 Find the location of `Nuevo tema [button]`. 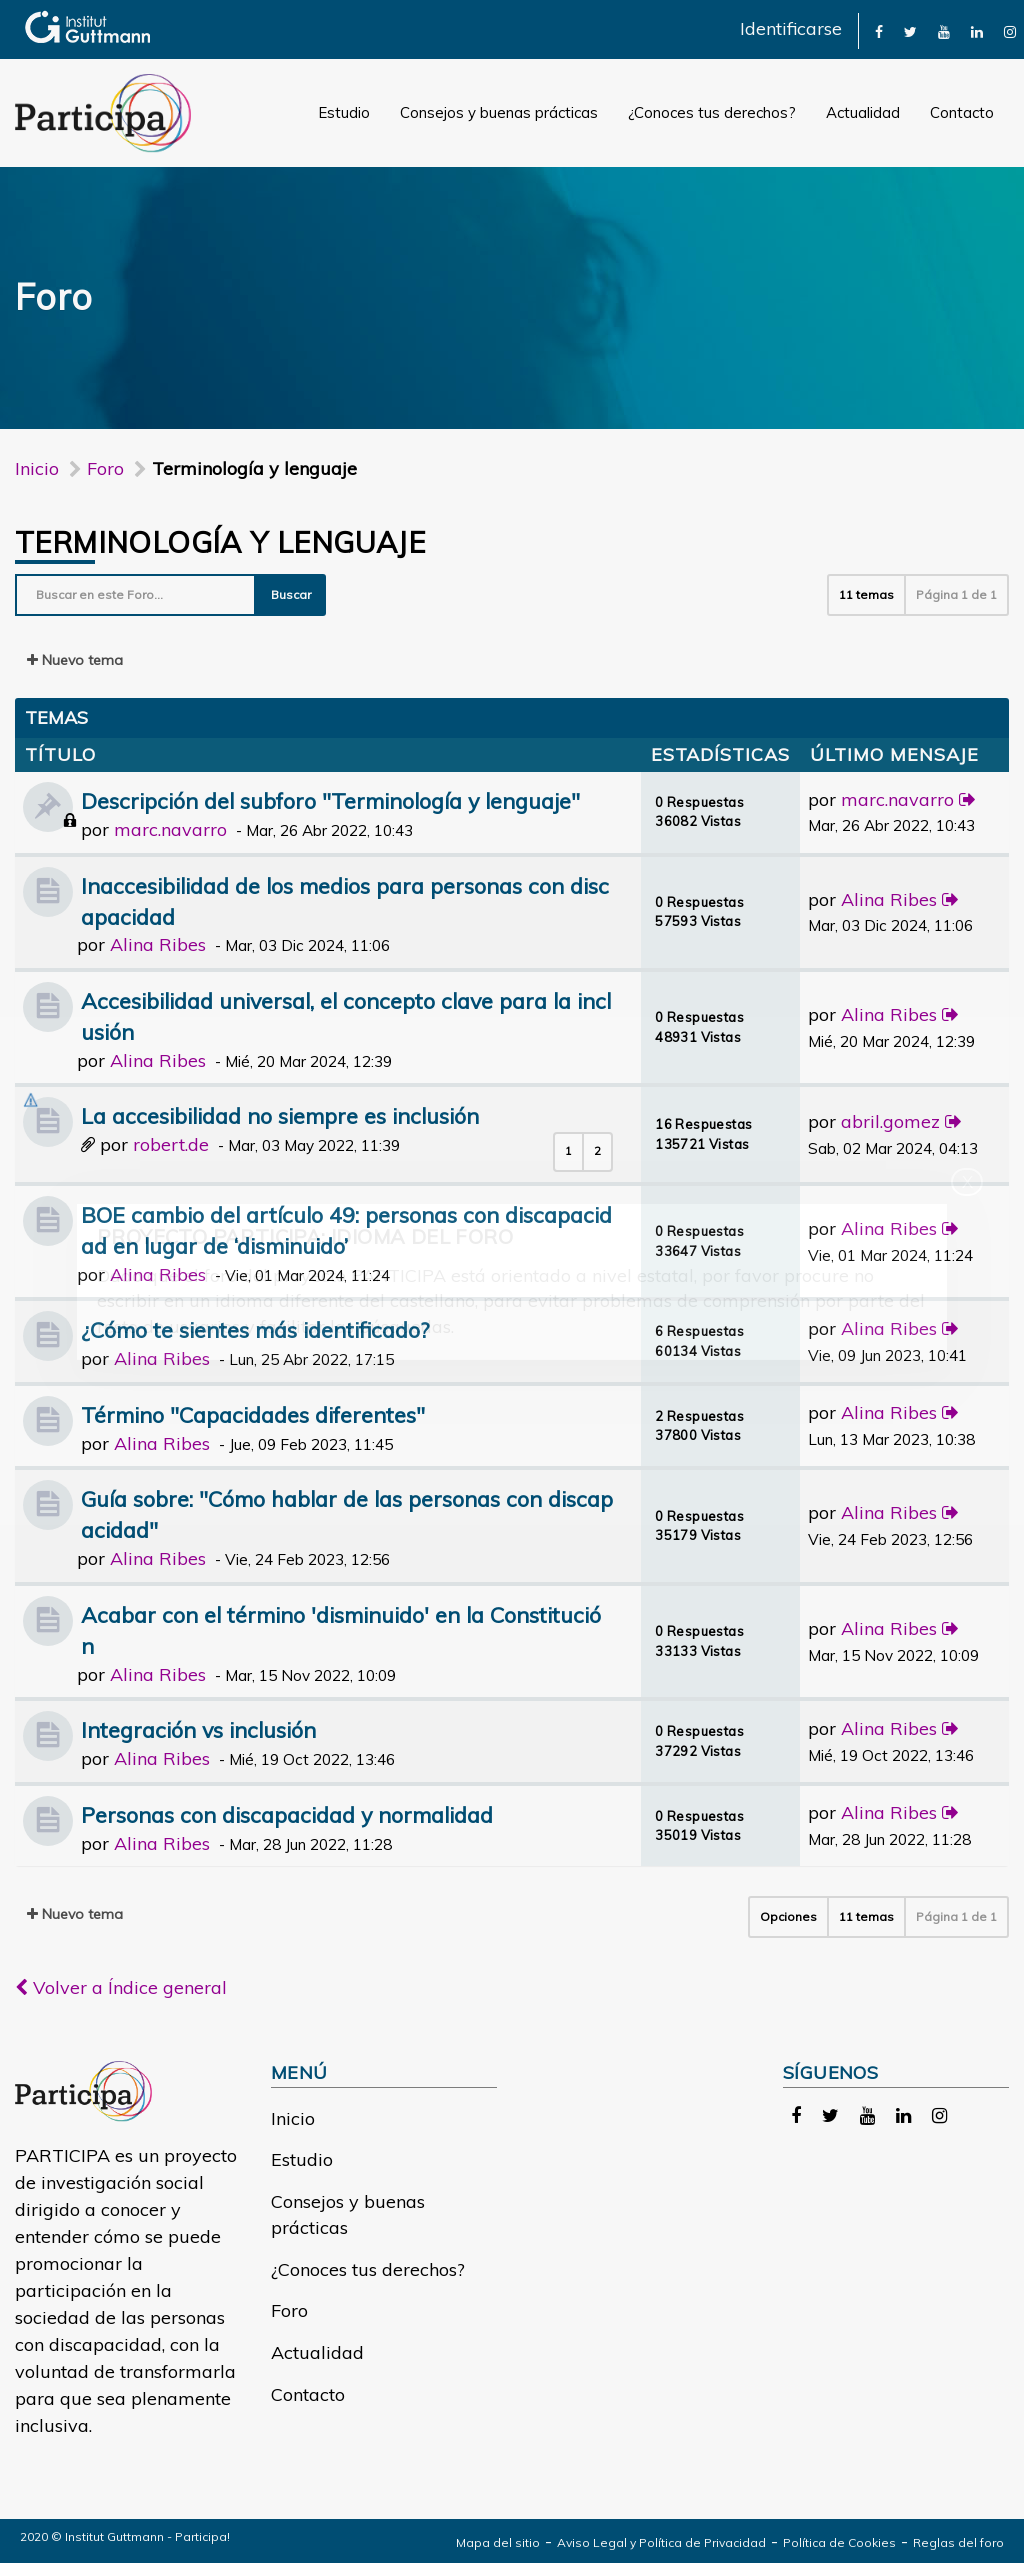

Nuevo tema [button] is located at coordinates (75, 660).